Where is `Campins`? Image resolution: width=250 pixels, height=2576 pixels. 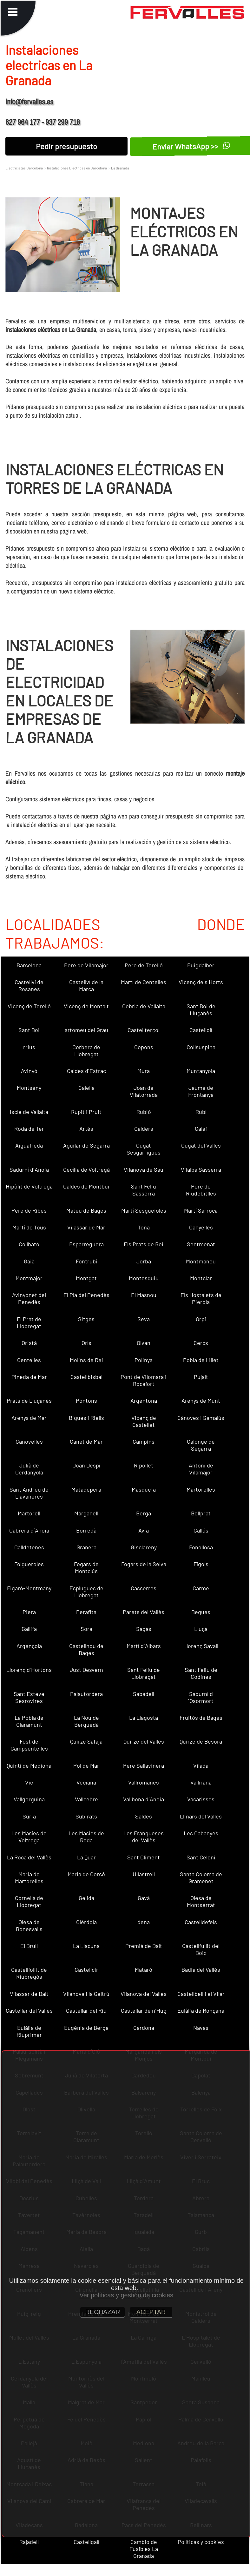 Campins is located at coordinates (144, 1441).